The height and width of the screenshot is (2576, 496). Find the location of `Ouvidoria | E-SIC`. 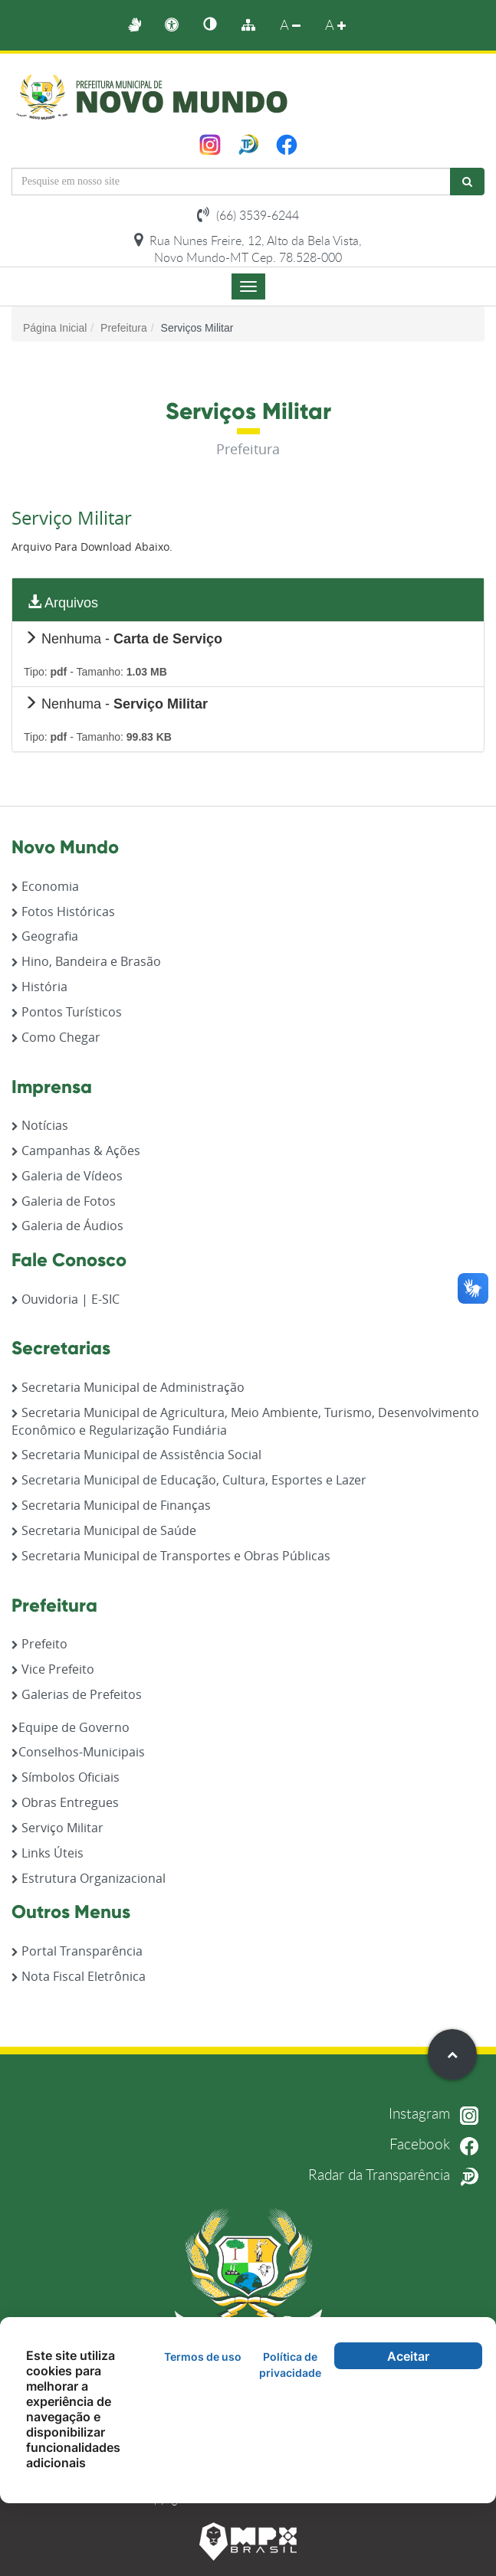

Ouvidoria | E-SIC is located at coordinates (65, 1299).